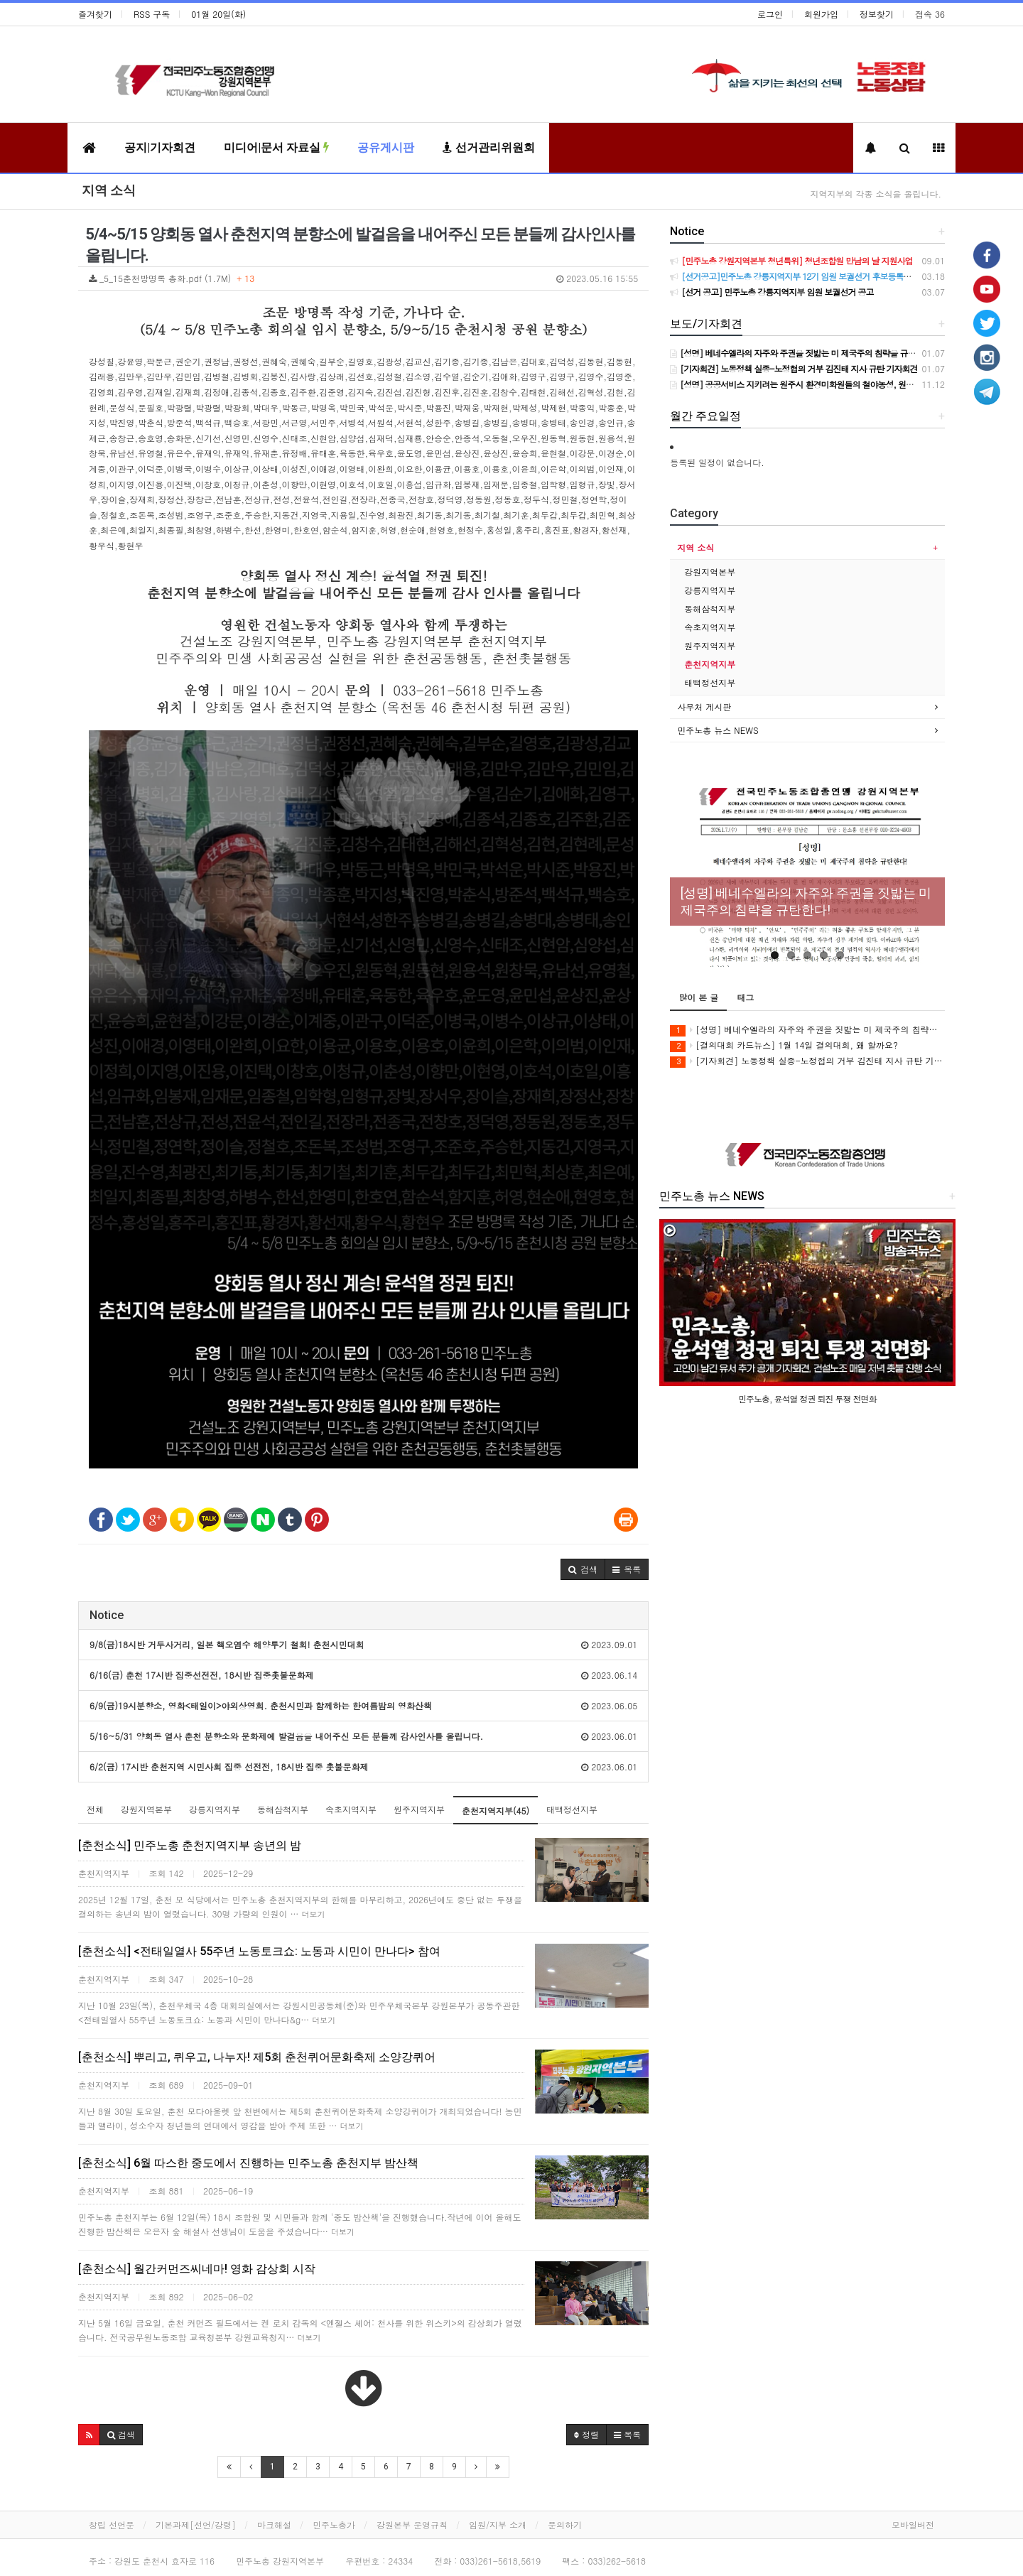 The image size is (1023, 2576). What do you see at coordinates (704, 706) in the screenshot?
I see `사무처 게시판` at bounding box center [704, 706].